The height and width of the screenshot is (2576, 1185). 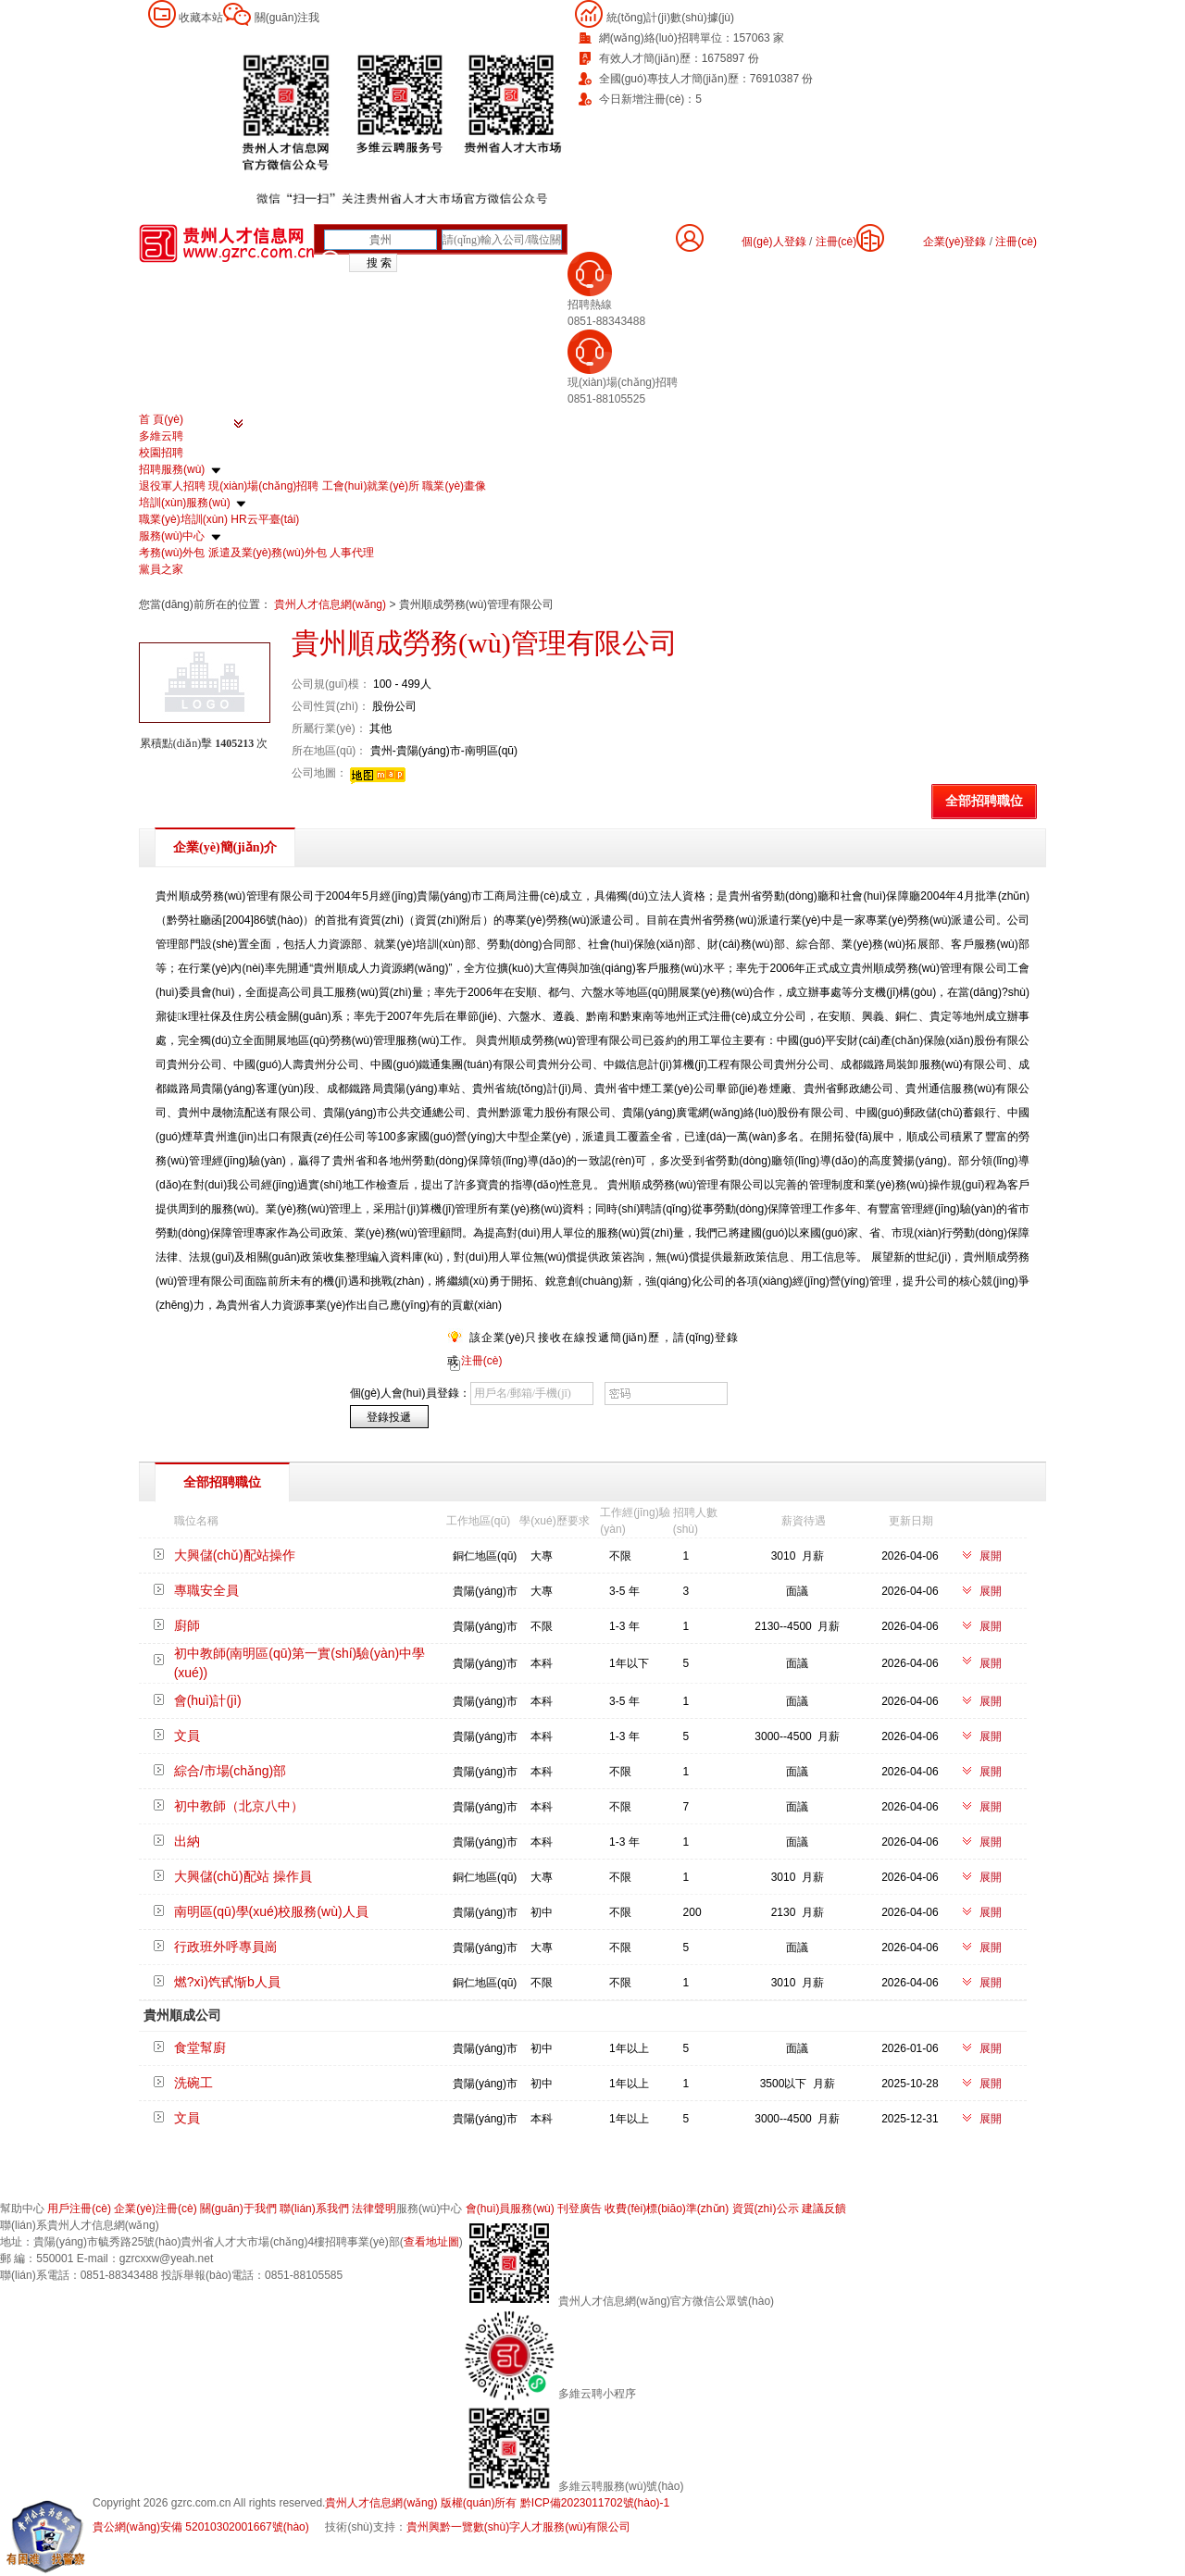 I want to click on 職業(yè)畫像, so click(x=454, y=485).